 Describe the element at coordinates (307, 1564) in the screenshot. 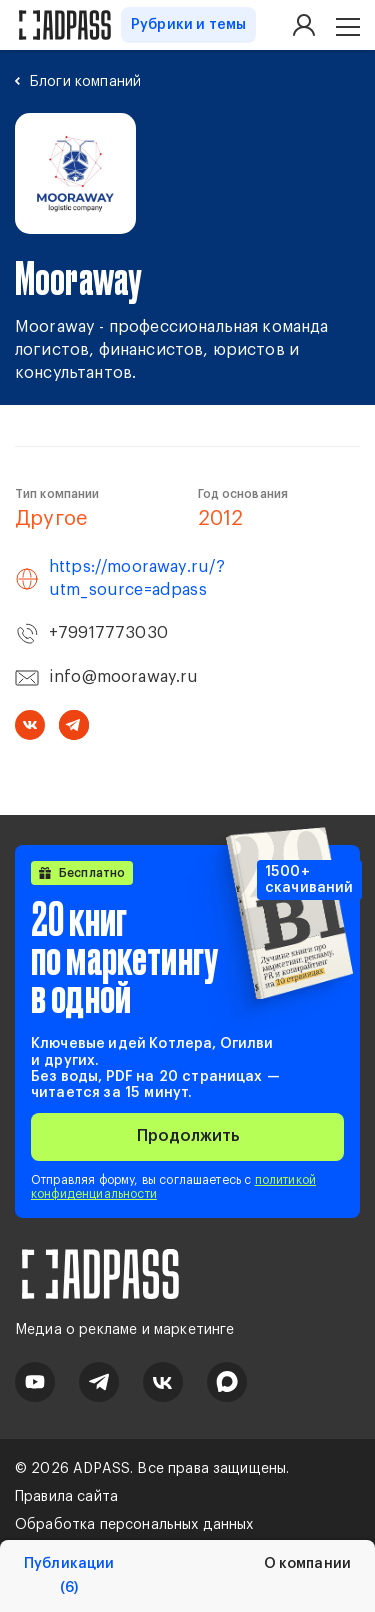

I see `О компании [tab]` at that location.